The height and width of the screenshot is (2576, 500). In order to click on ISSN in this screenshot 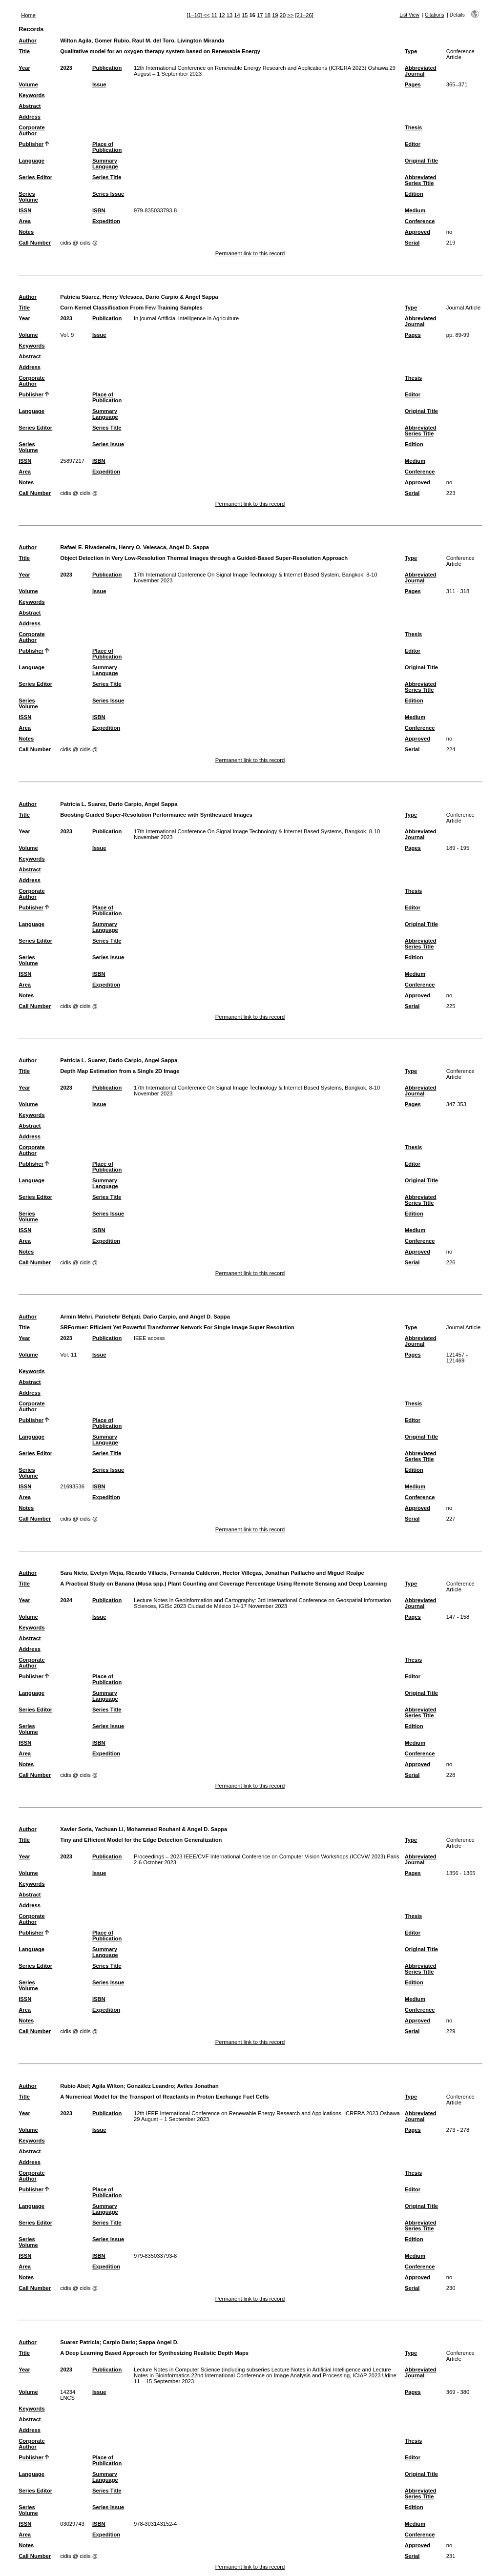, I will do `click(25, 210)`.